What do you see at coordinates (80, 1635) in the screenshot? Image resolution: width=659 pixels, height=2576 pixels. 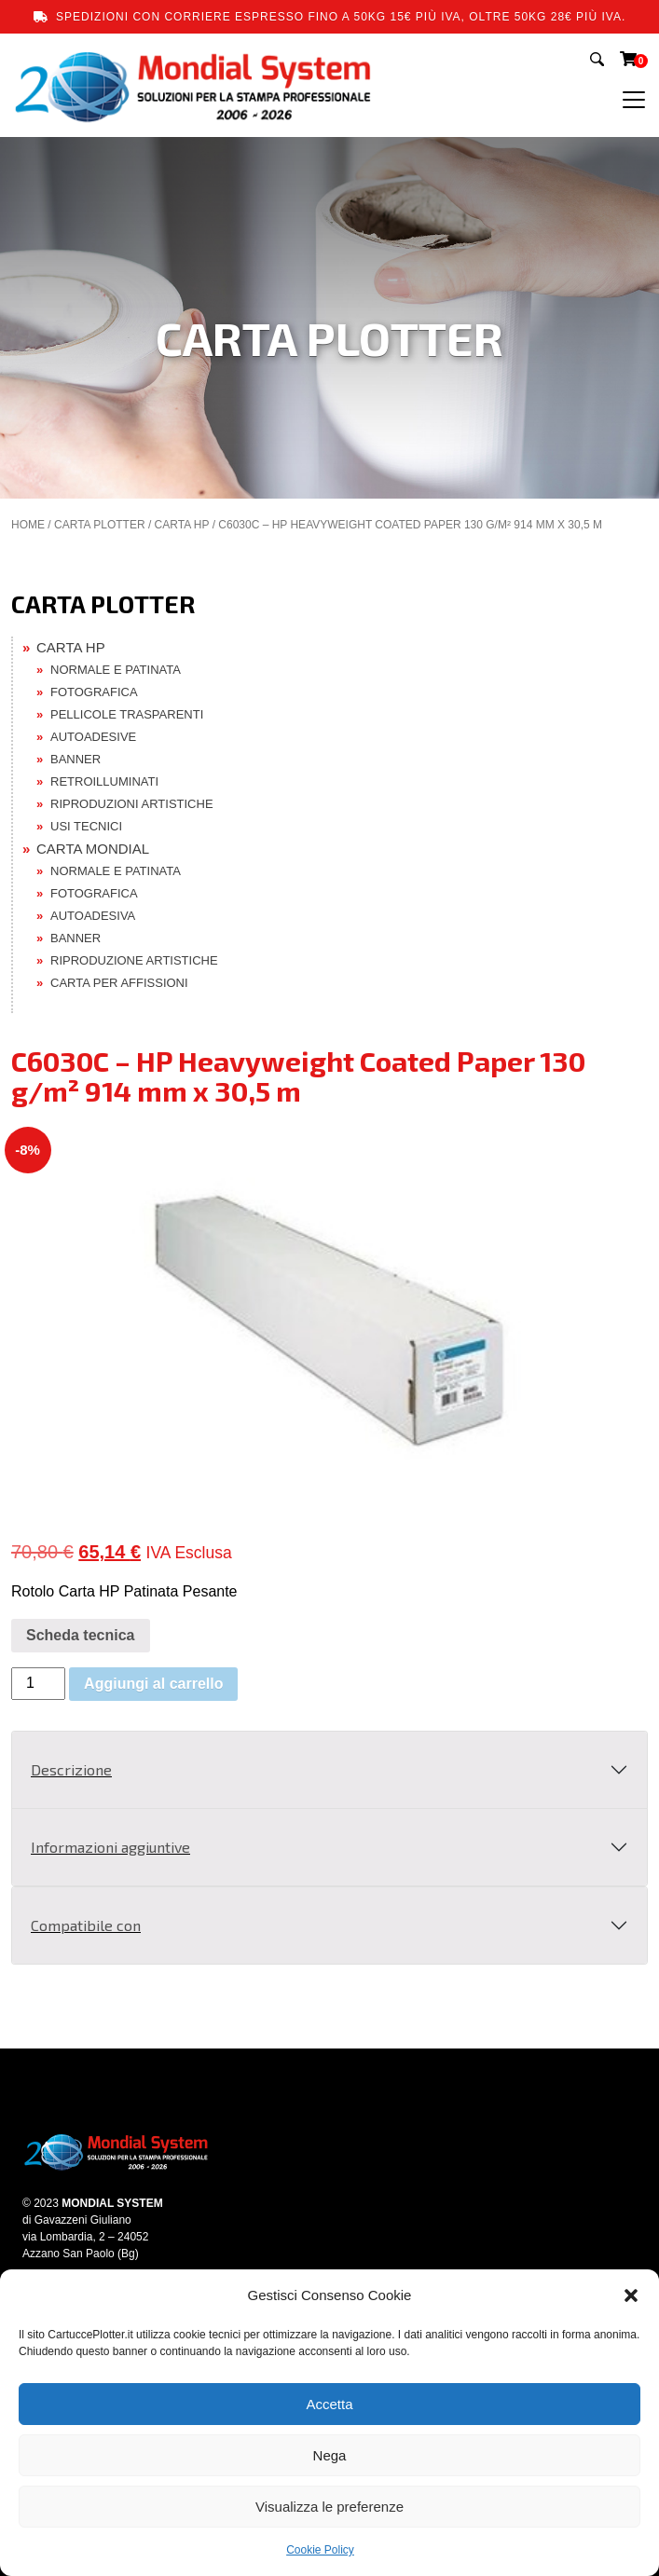 I see `Scheda tecnica` at bounding box center [80, 1635].